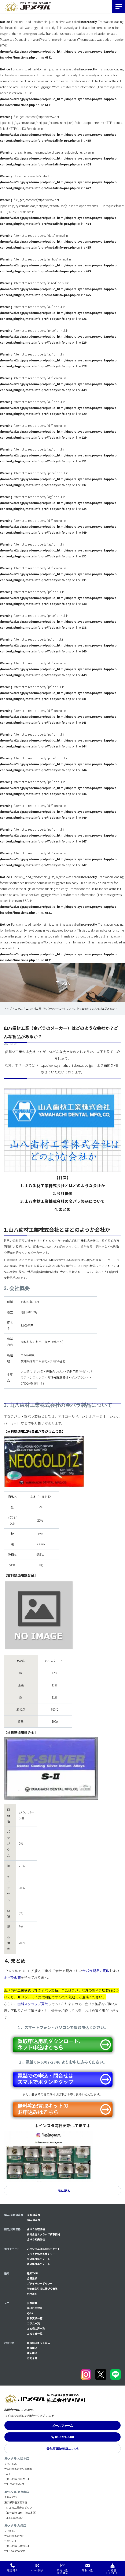 The height and width of the screenshot is (2576, 125). What do you see at coordinates (33, 2323) in the screenshot?
I see `コラム一覧` at bounding box center [33, 2323].